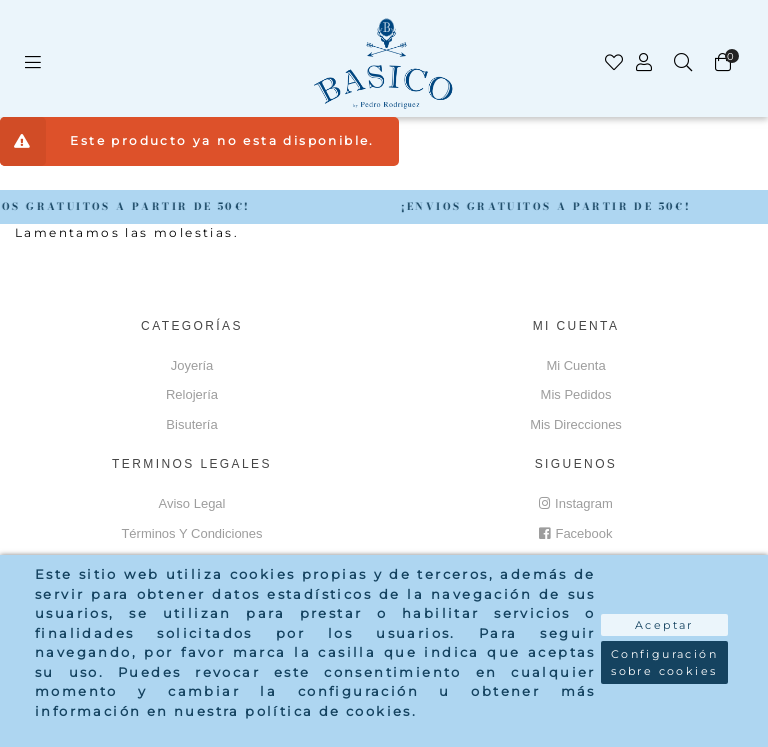 The height and width of the screenshot is (747, 768). I want to click on Instagram, so click(576, 503).